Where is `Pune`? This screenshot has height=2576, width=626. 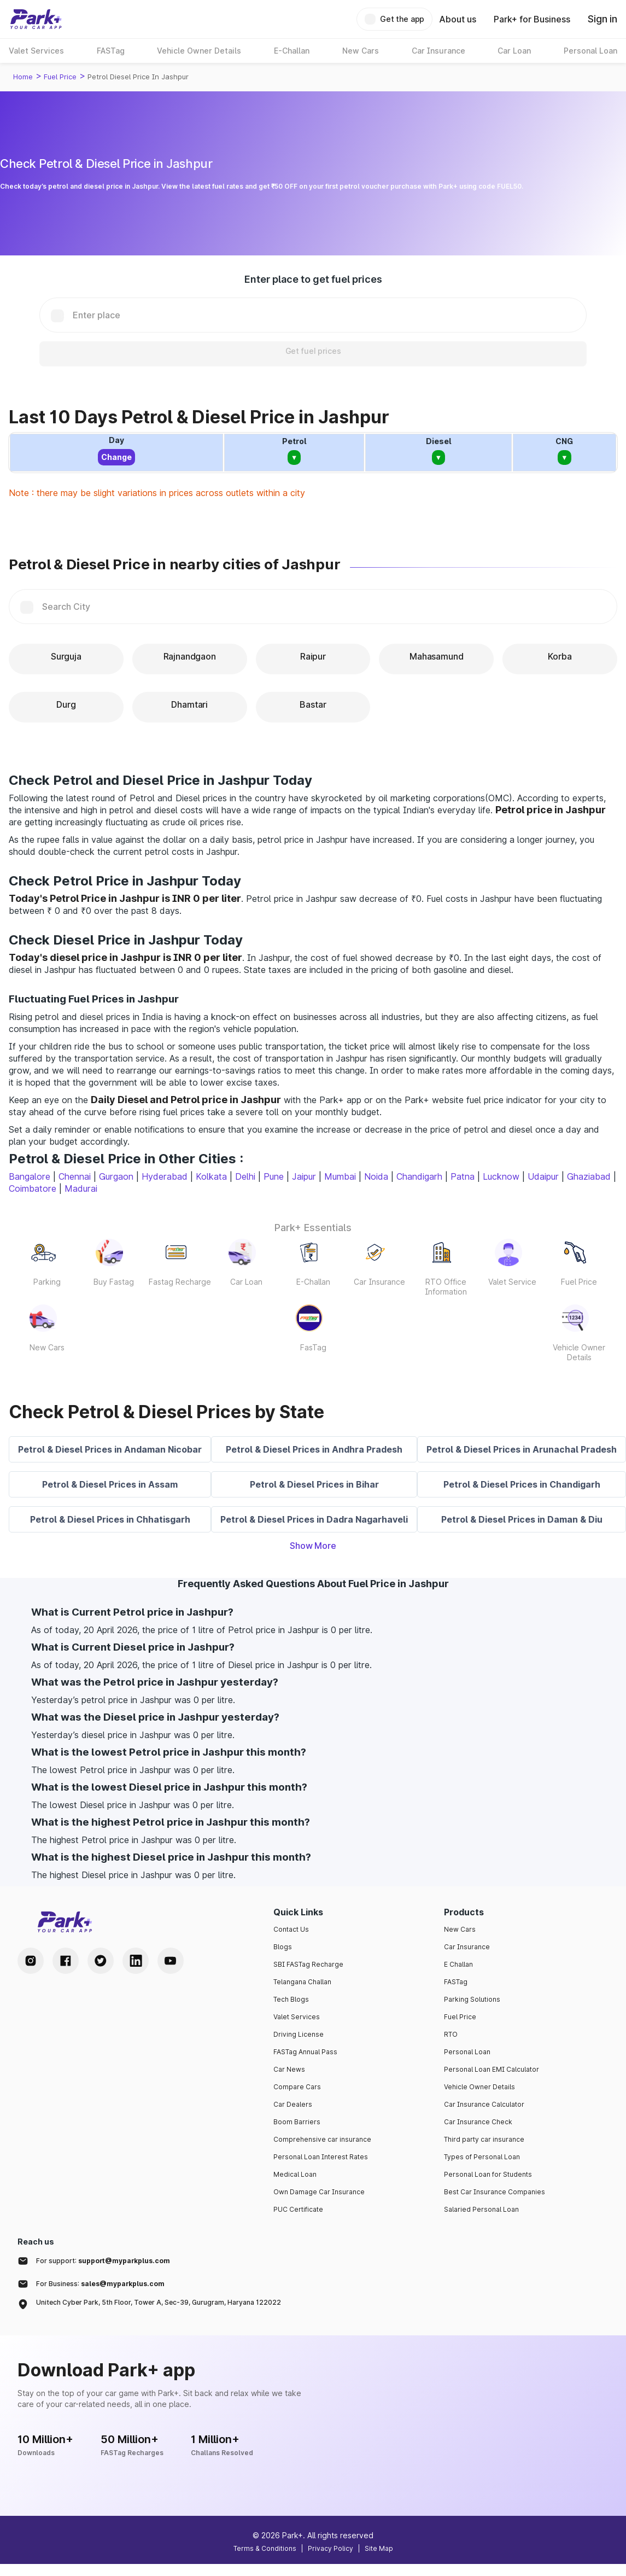
Pune is located at coordinates (274, 1176).